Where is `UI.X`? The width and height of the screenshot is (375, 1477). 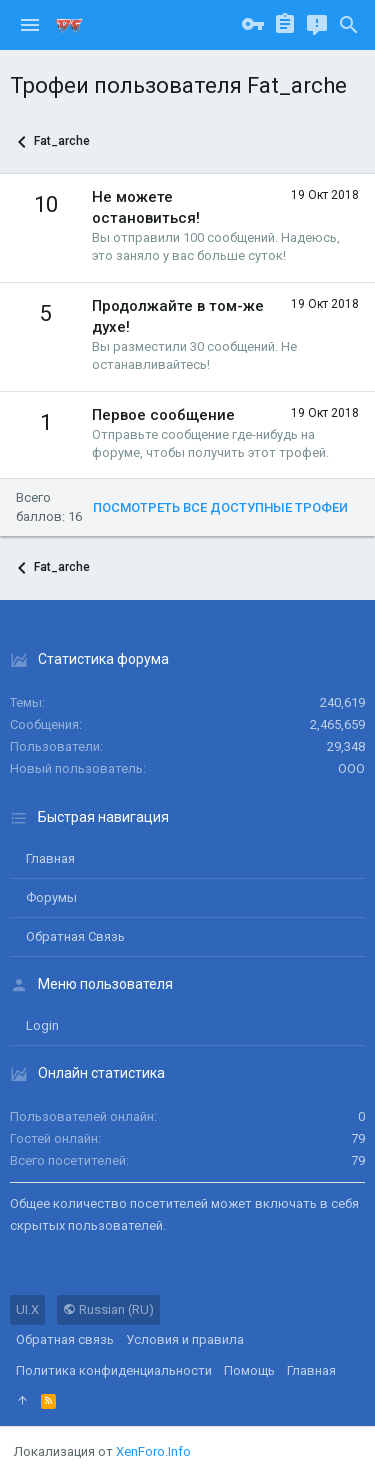
UI.X is located at coordinates (27, 1309).